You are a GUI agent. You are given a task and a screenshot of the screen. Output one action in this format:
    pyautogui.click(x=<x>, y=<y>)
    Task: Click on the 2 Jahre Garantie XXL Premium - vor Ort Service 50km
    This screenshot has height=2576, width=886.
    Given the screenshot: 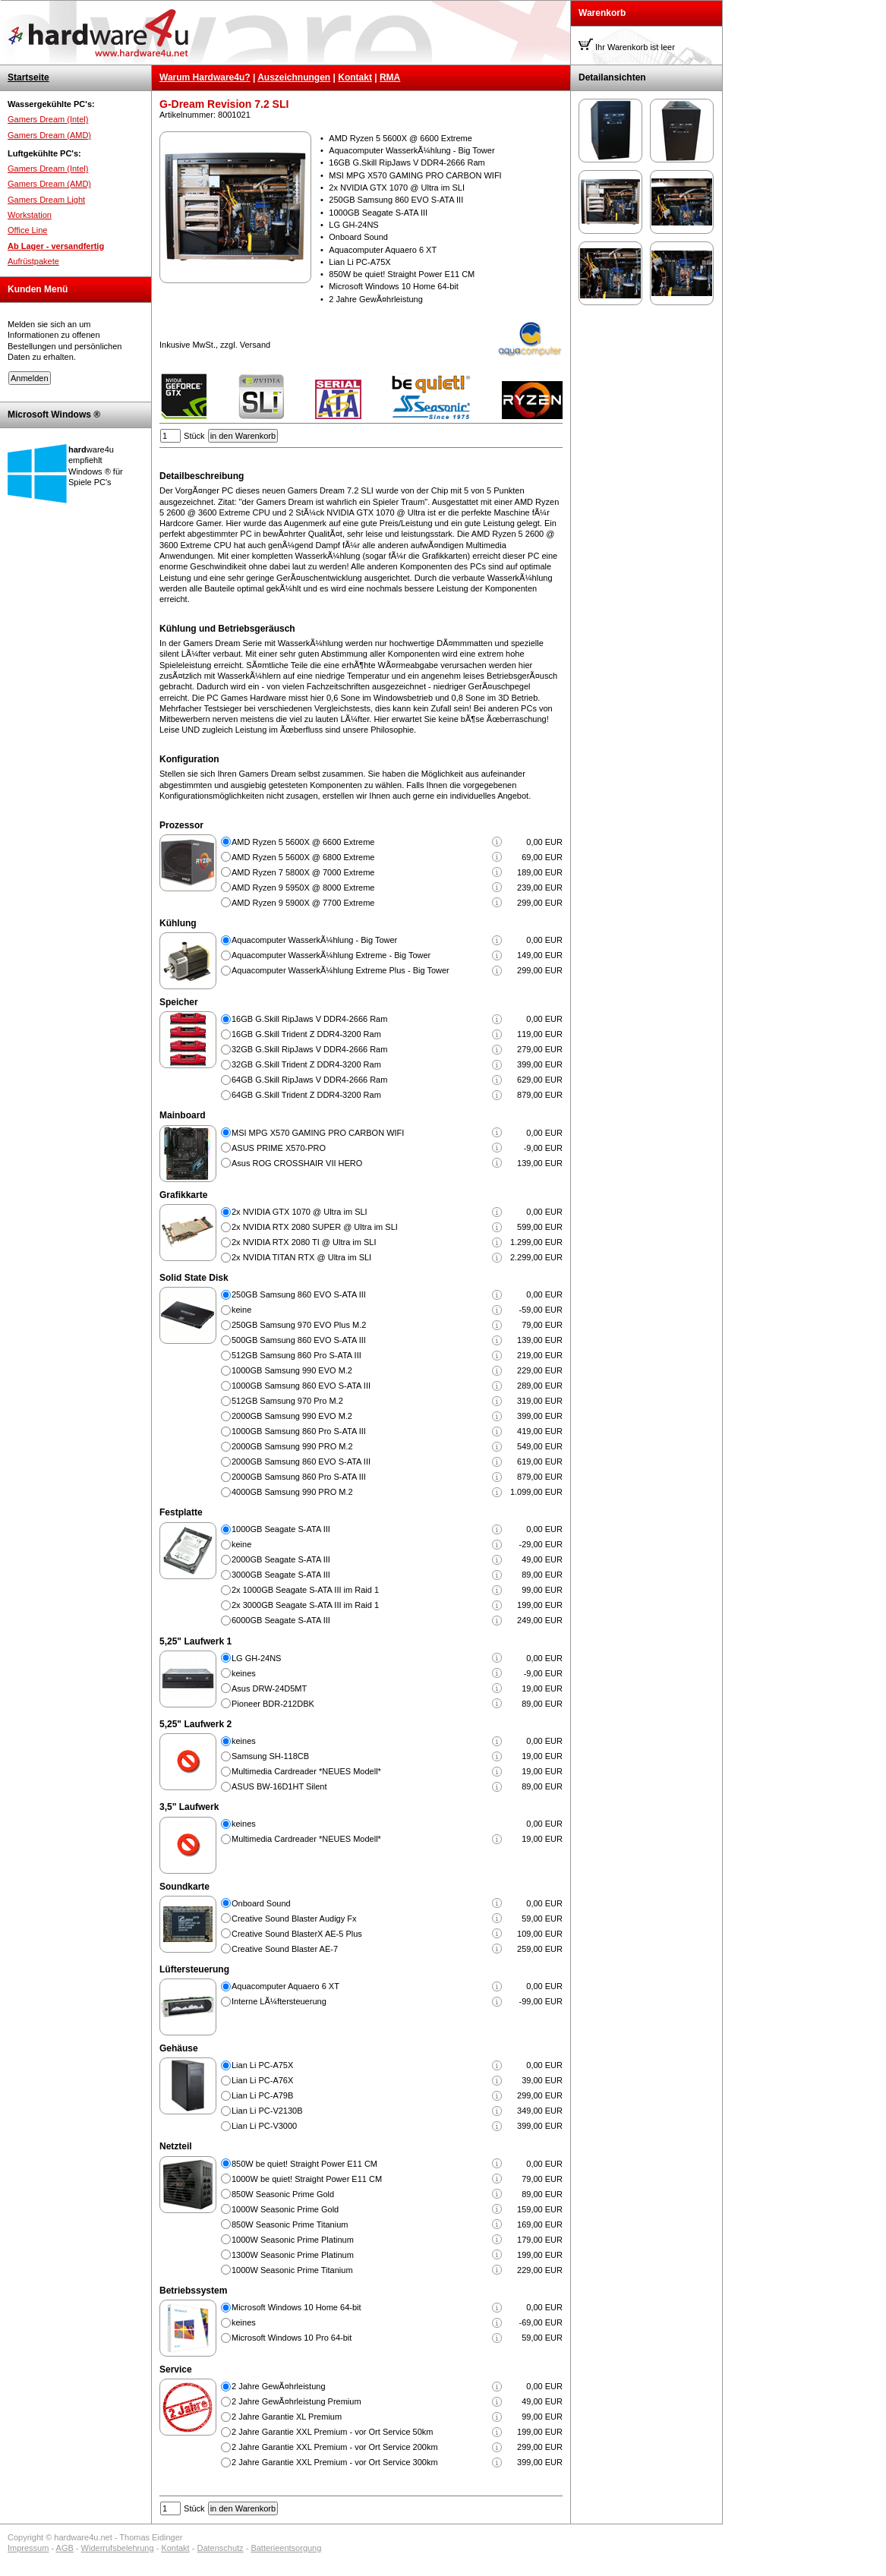 What is the action you would take?
    pyautogui.click(x=333, y=2431)
    